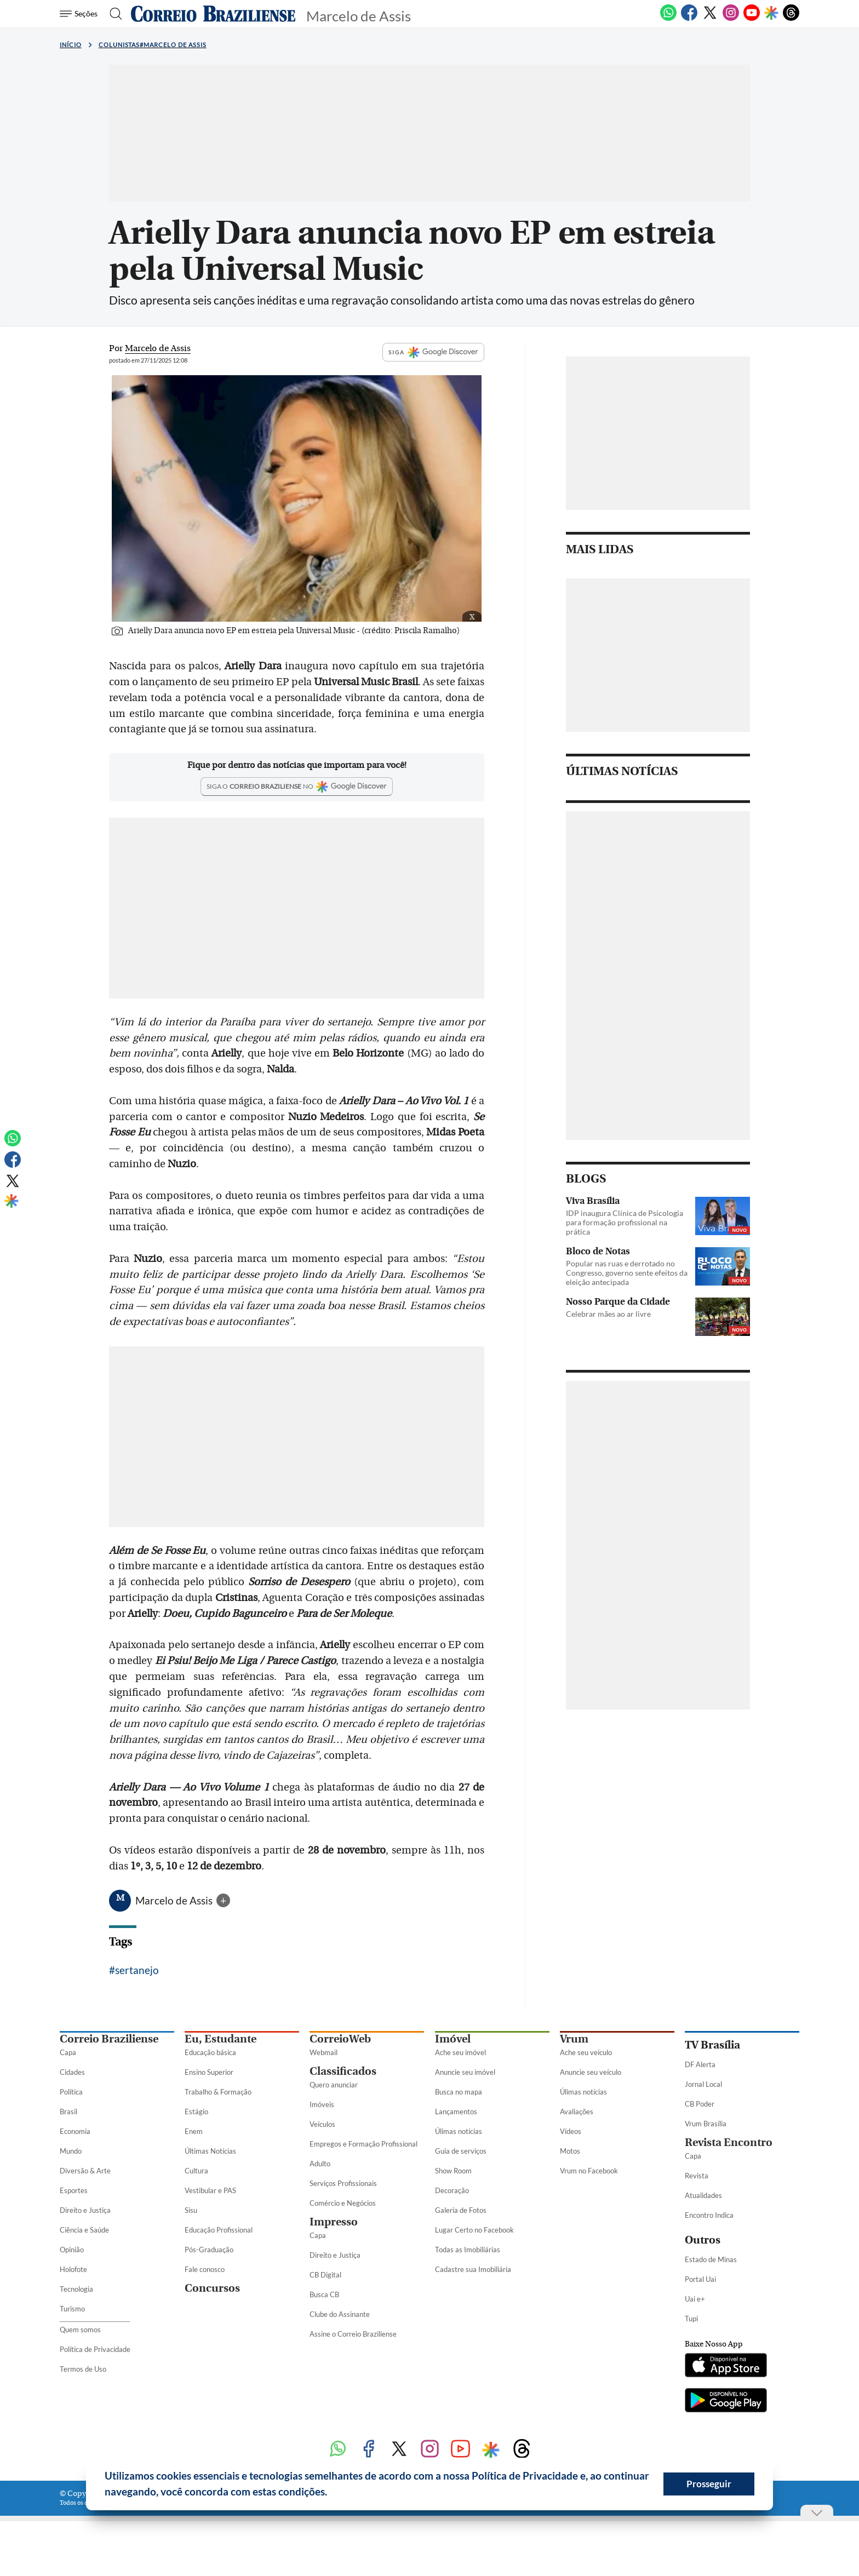  I want to click on Sisu, so click(191, 2210).